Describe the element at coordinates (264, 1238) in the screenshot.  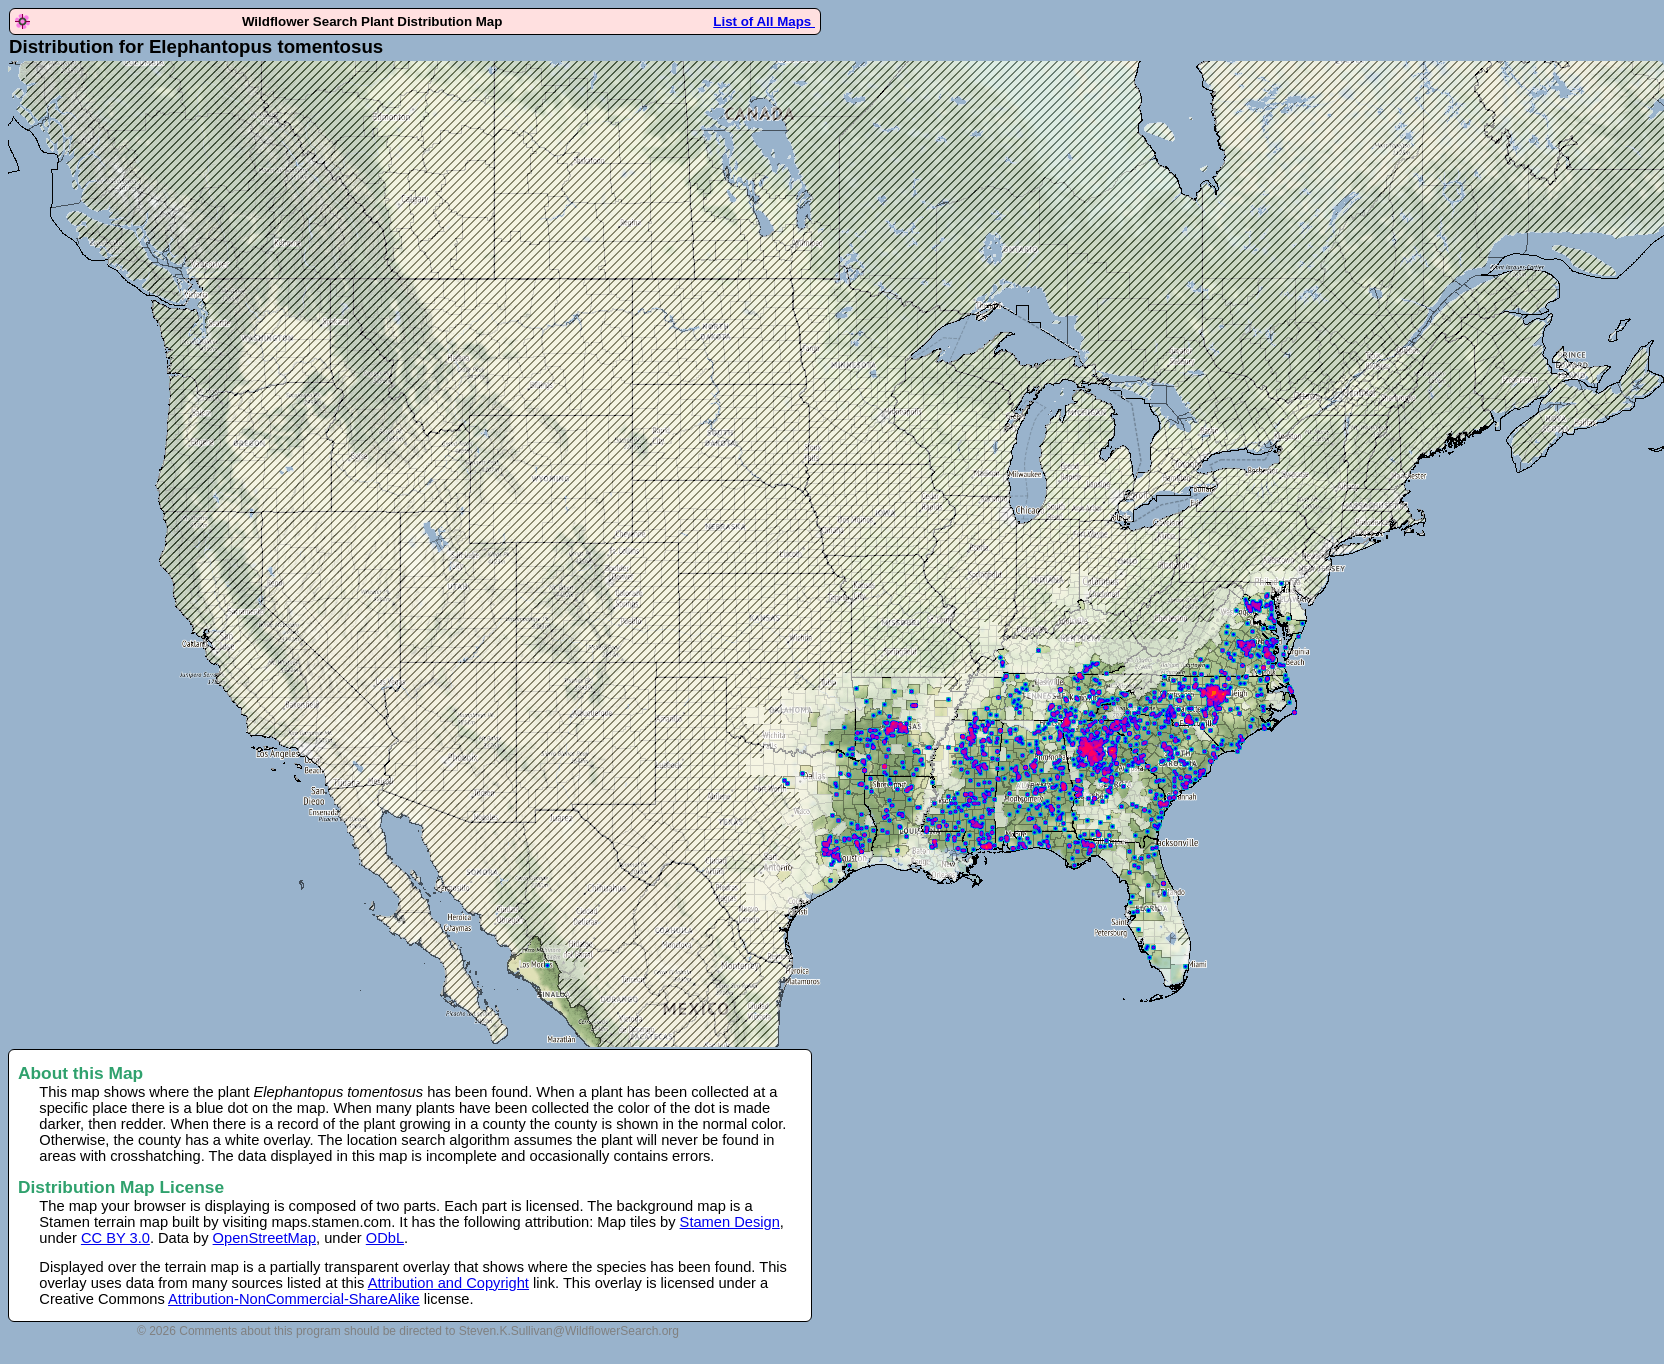
I see `OpenStreetMap` at that location.